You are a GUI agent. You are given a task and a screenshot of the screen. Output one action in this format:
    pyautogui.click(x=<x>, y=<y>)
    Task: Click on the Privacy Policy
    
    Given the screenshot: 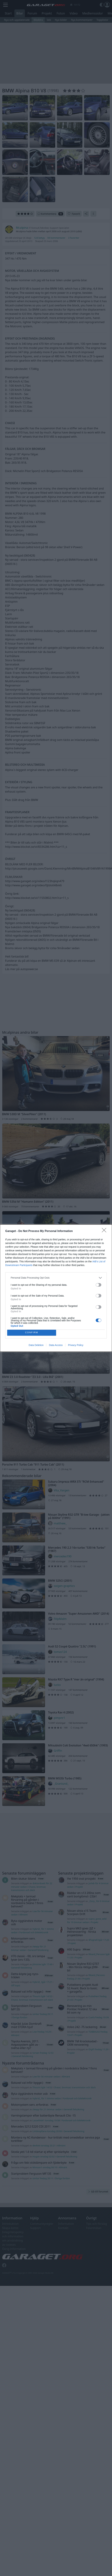 What is the action you would take?
    pyautogui.click(x=75, y=1345)
    